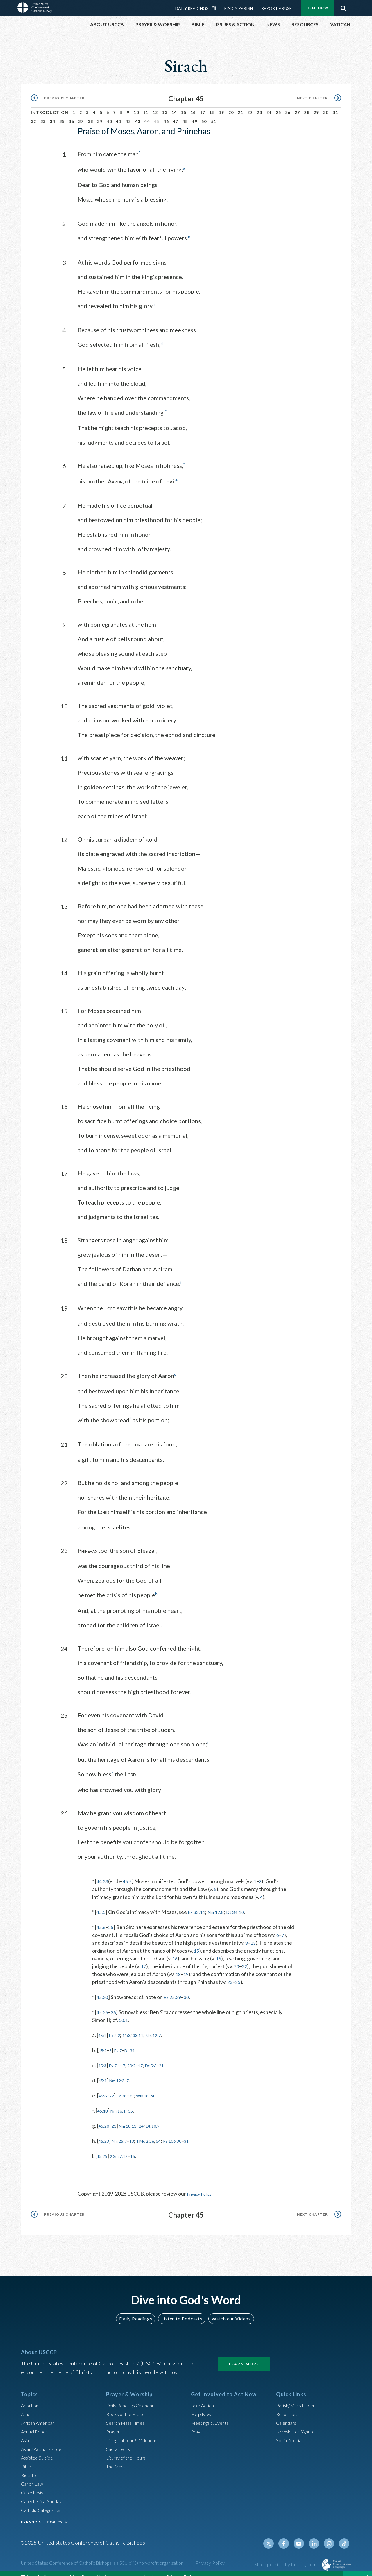  I want to click on 34, so click(52, 114).